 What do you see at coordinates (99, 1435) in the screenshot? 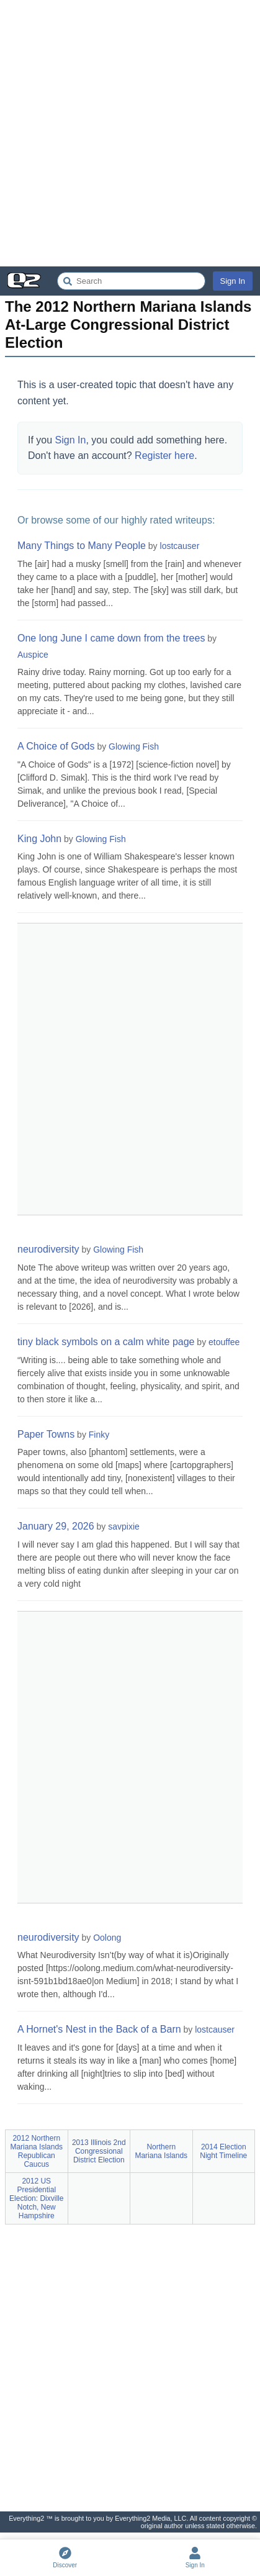
I see `Finky` at bounding box center [99, 1435].